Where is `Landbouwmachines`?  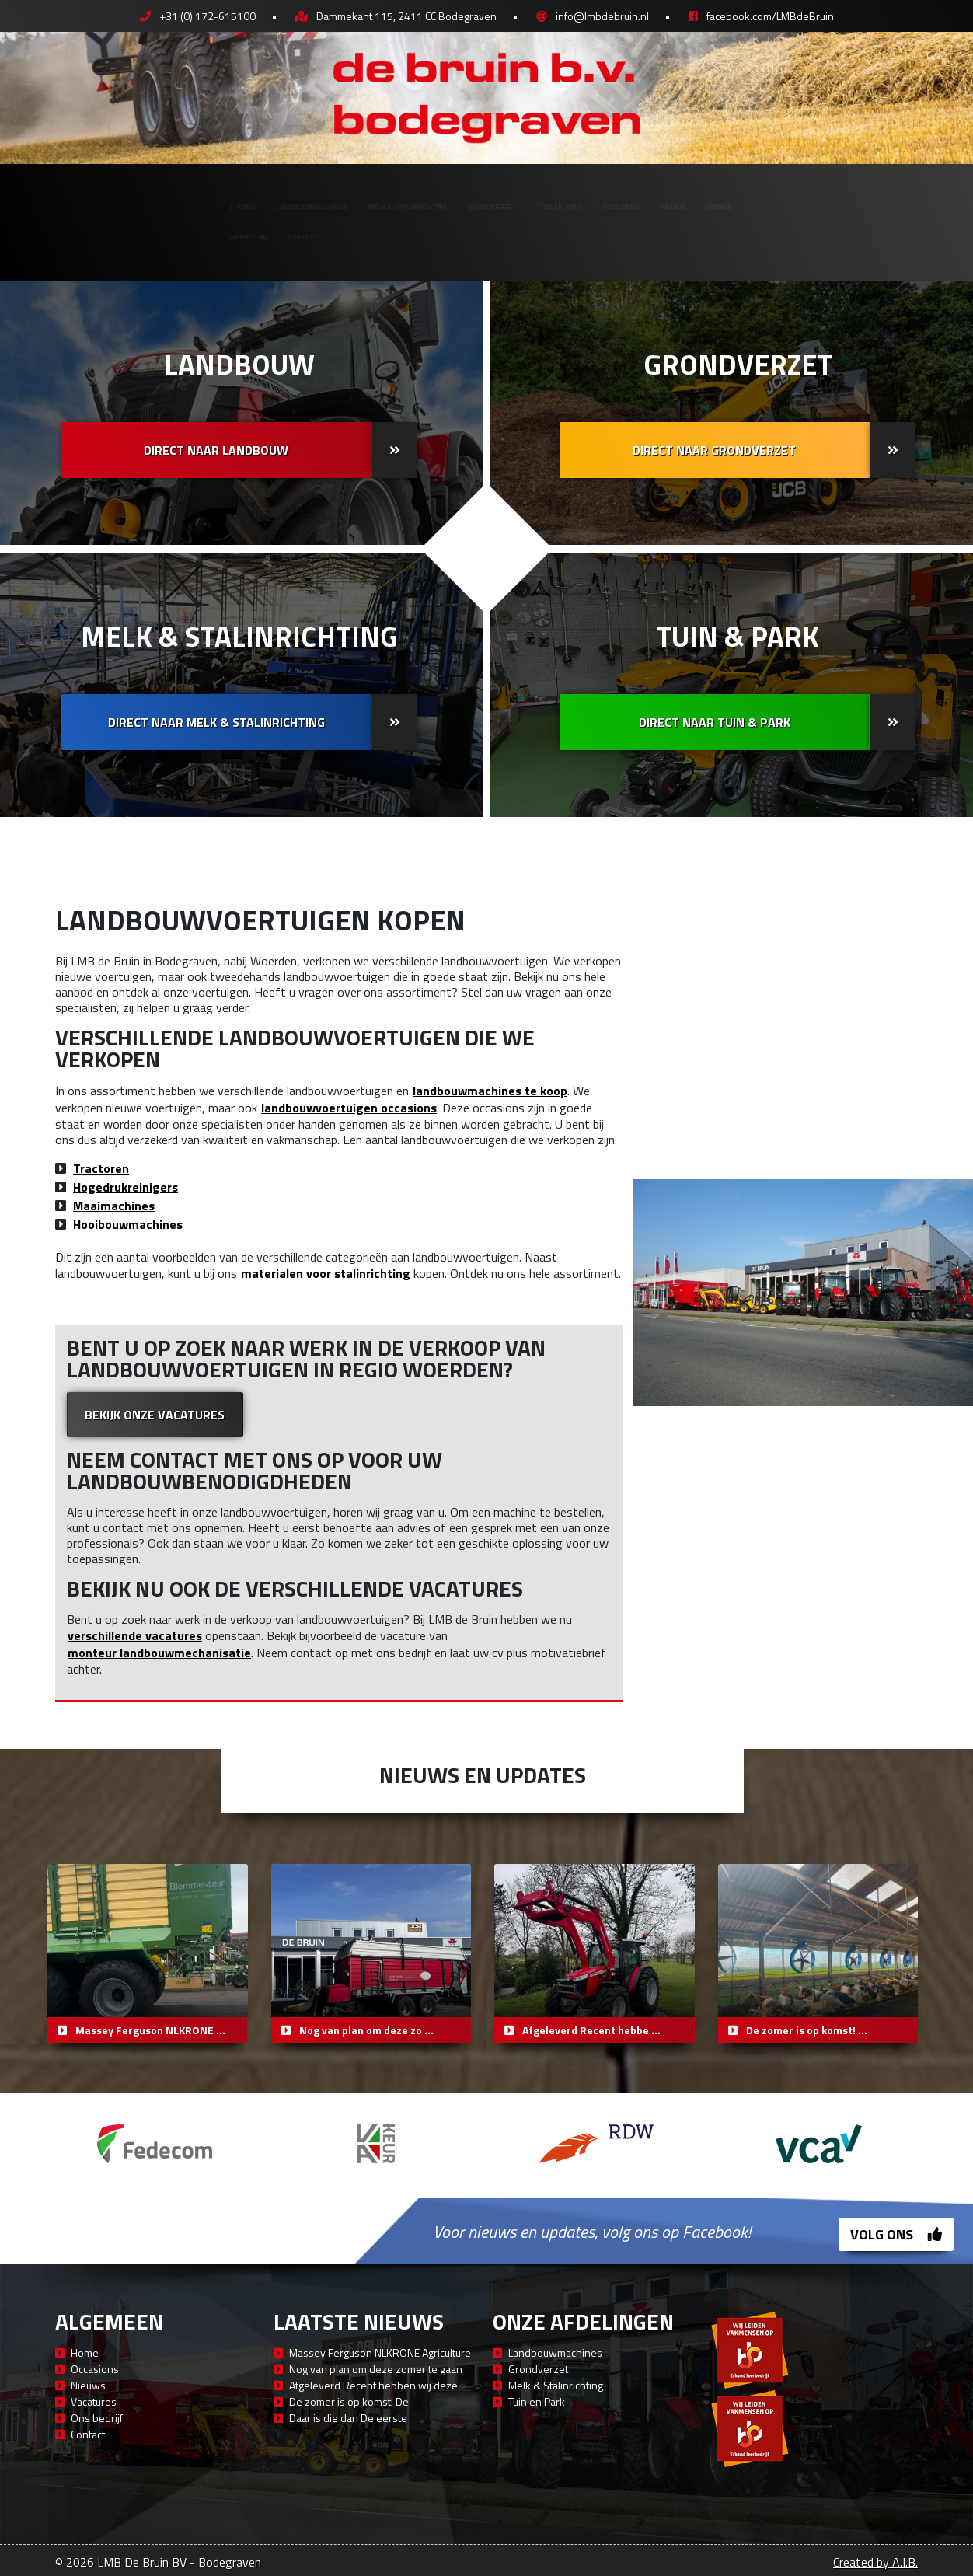 Landbouwmachines is located at coordinates (183, 195).